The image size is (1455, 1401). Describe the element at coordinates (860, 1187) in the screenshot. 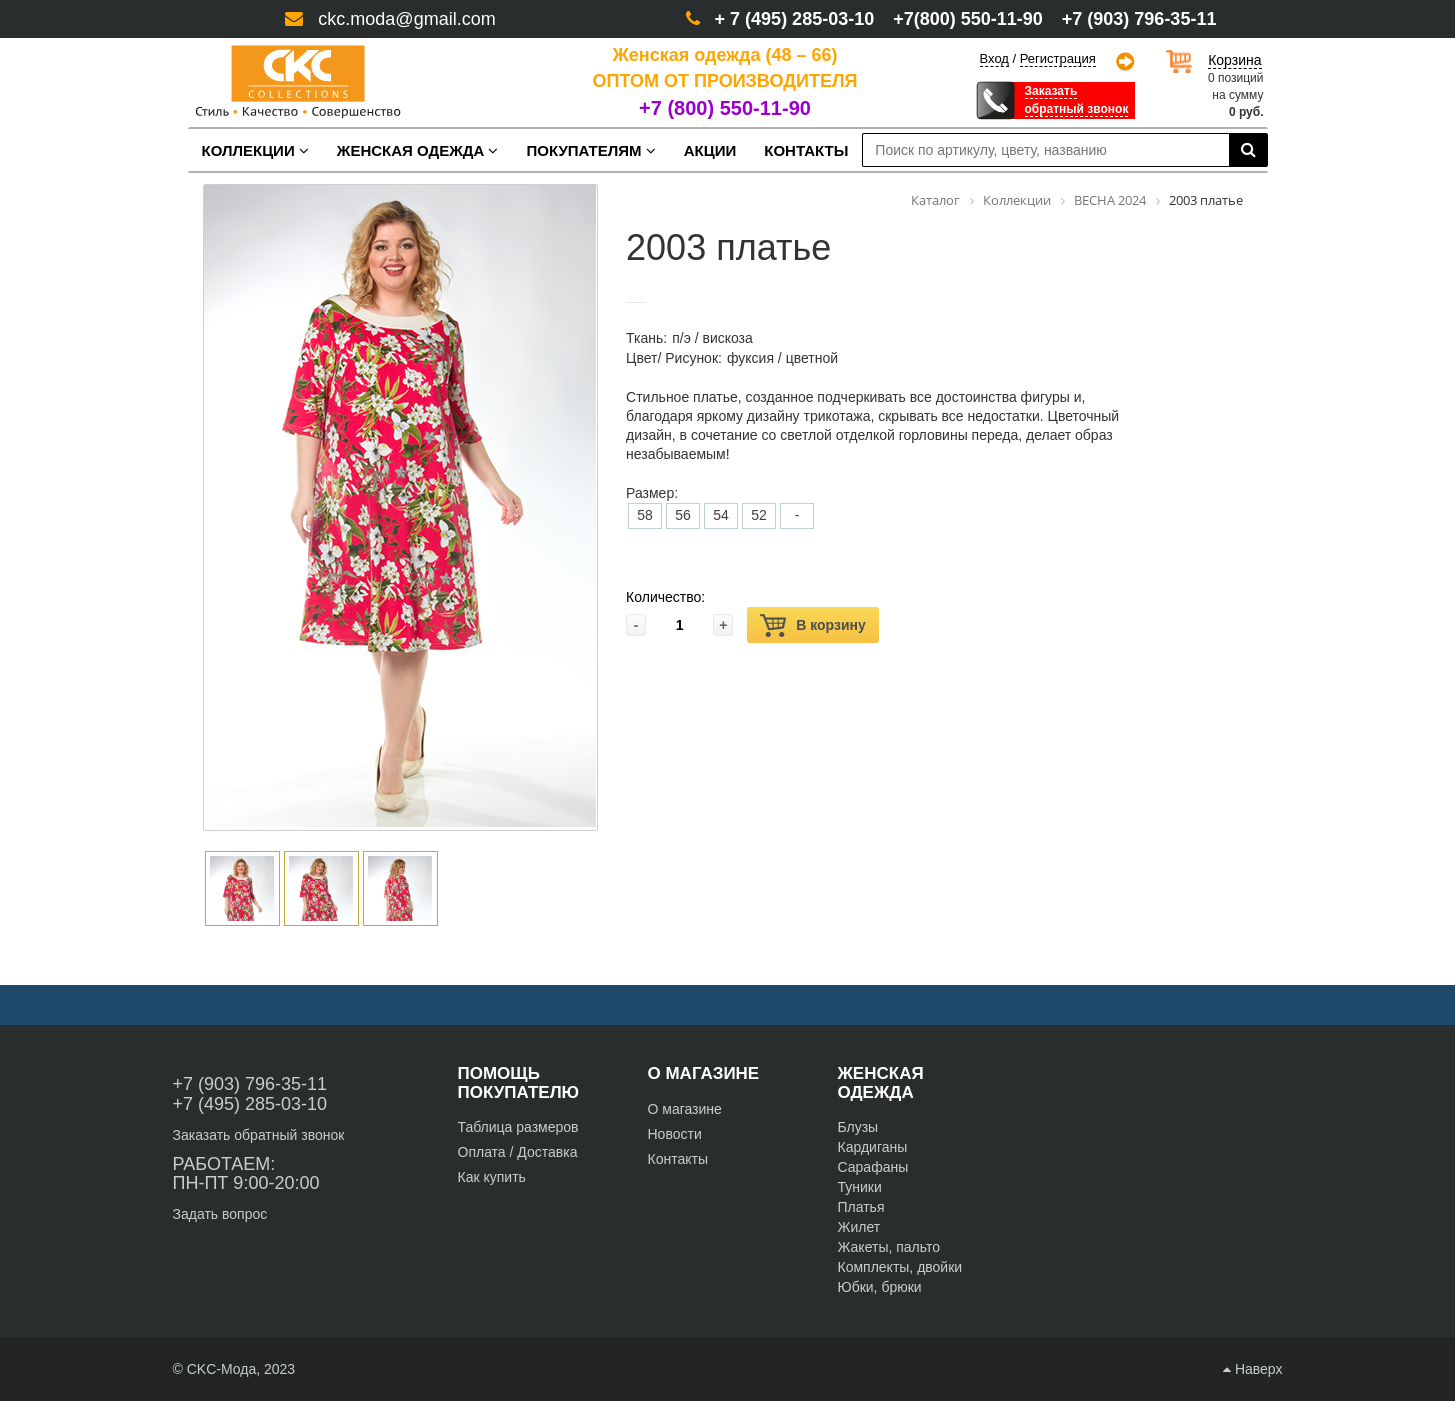

I see `Туники` at that location.